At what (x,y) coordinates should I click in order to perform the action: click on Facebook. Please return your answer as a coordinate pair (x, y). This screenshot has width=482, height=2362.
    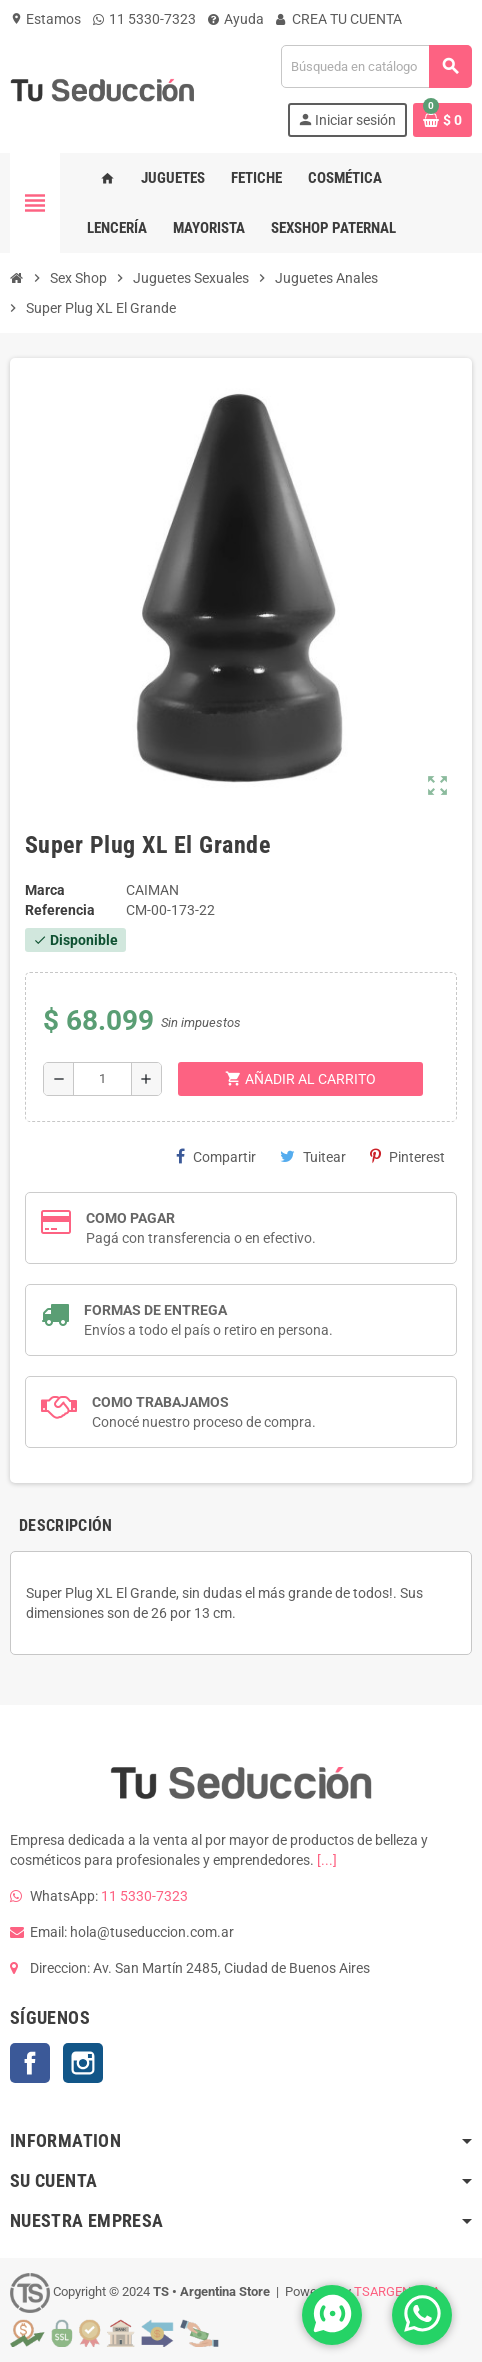
    Looking at the image, I should click on (30, 2063).